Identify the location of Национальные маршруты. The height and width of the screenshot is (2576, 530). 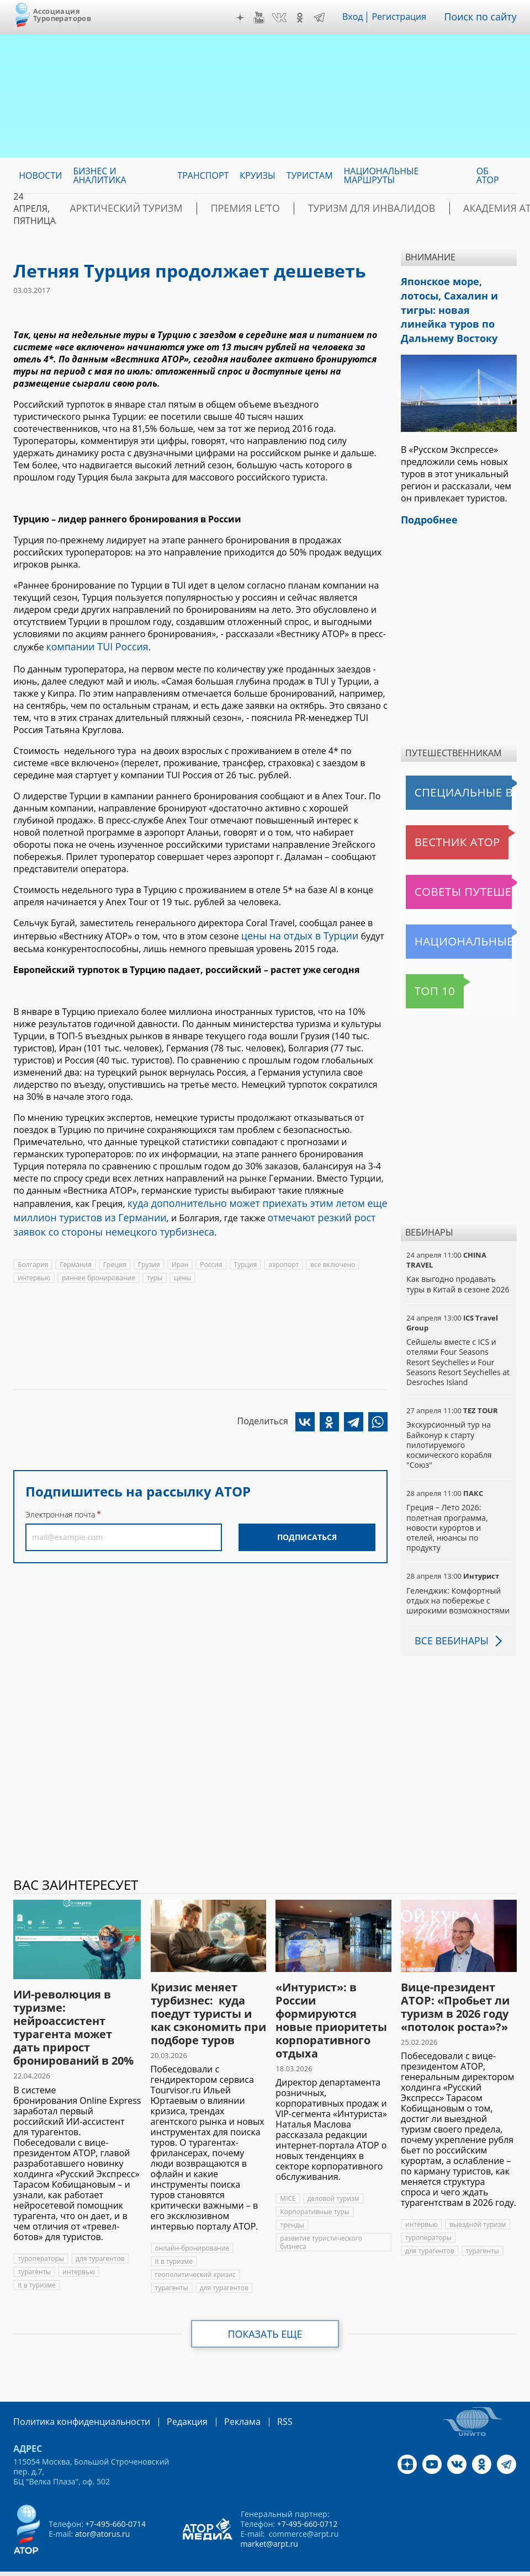
(461, 917).